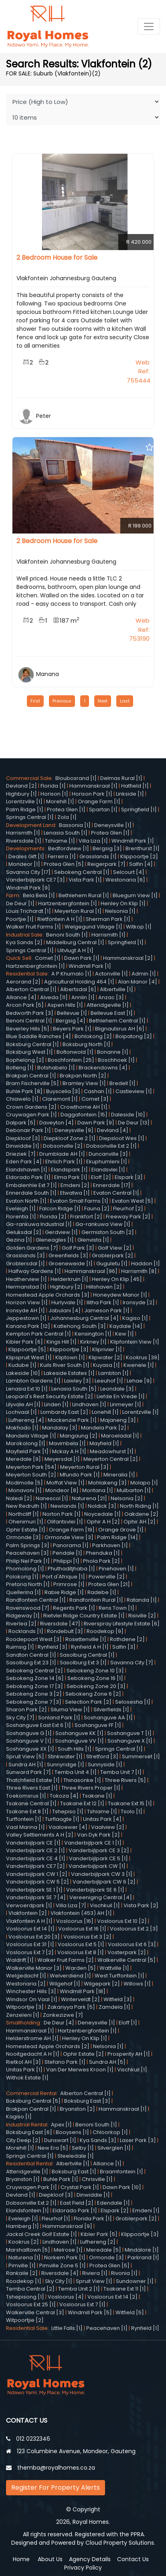  I want to click on Vanderbijlpark CW 1 [2], so click(36, 1874).